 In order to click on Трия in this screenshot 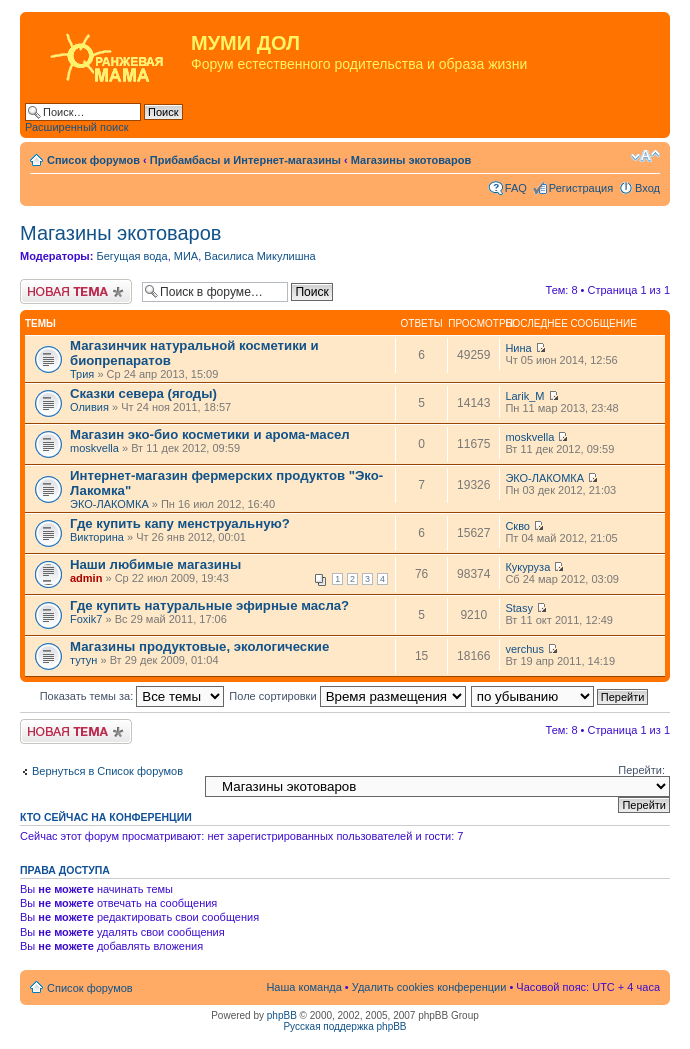, I will do `click(82, 374)`.